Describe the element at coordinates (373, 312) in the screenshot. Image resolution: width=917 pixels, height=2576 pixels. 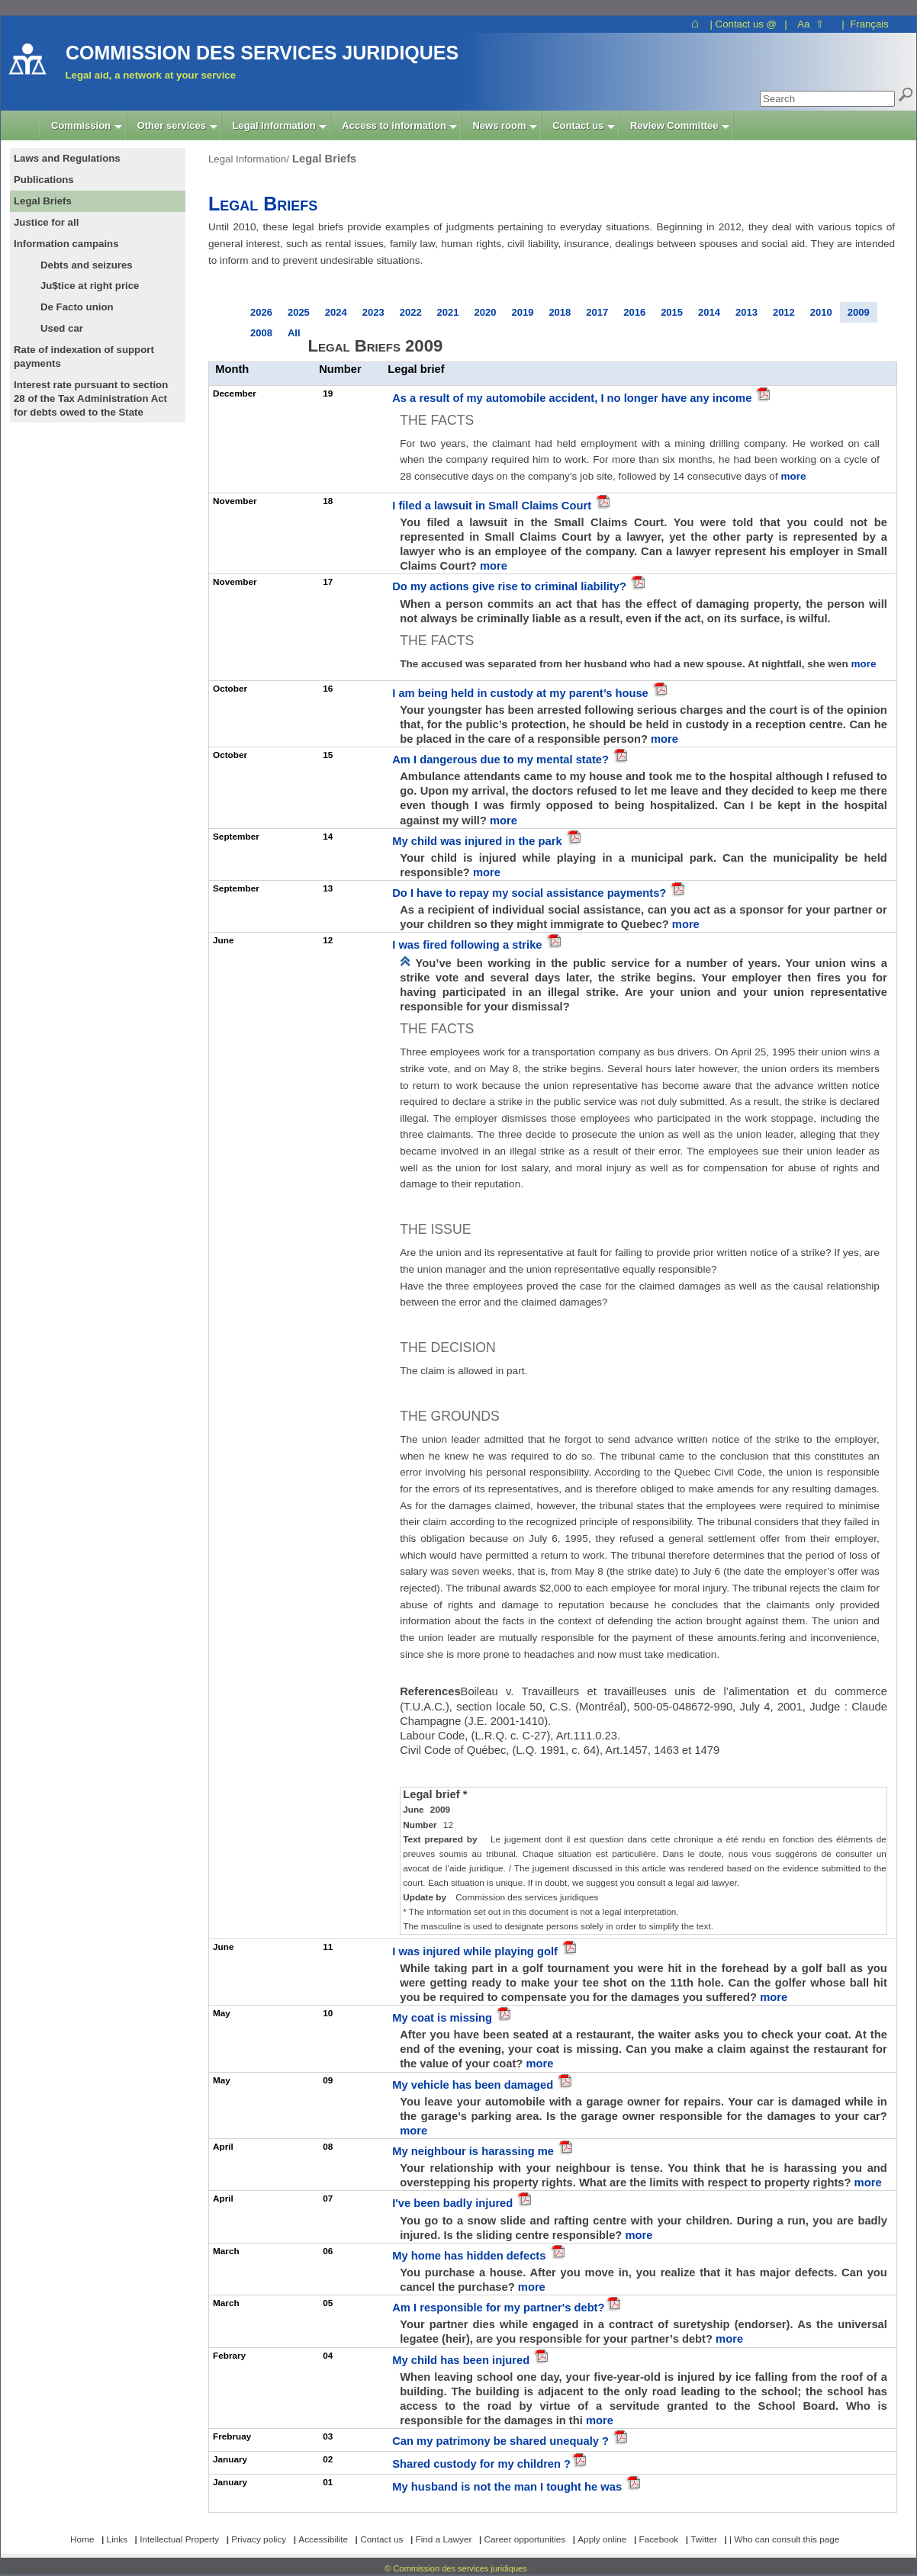
I see `2023` at that location.